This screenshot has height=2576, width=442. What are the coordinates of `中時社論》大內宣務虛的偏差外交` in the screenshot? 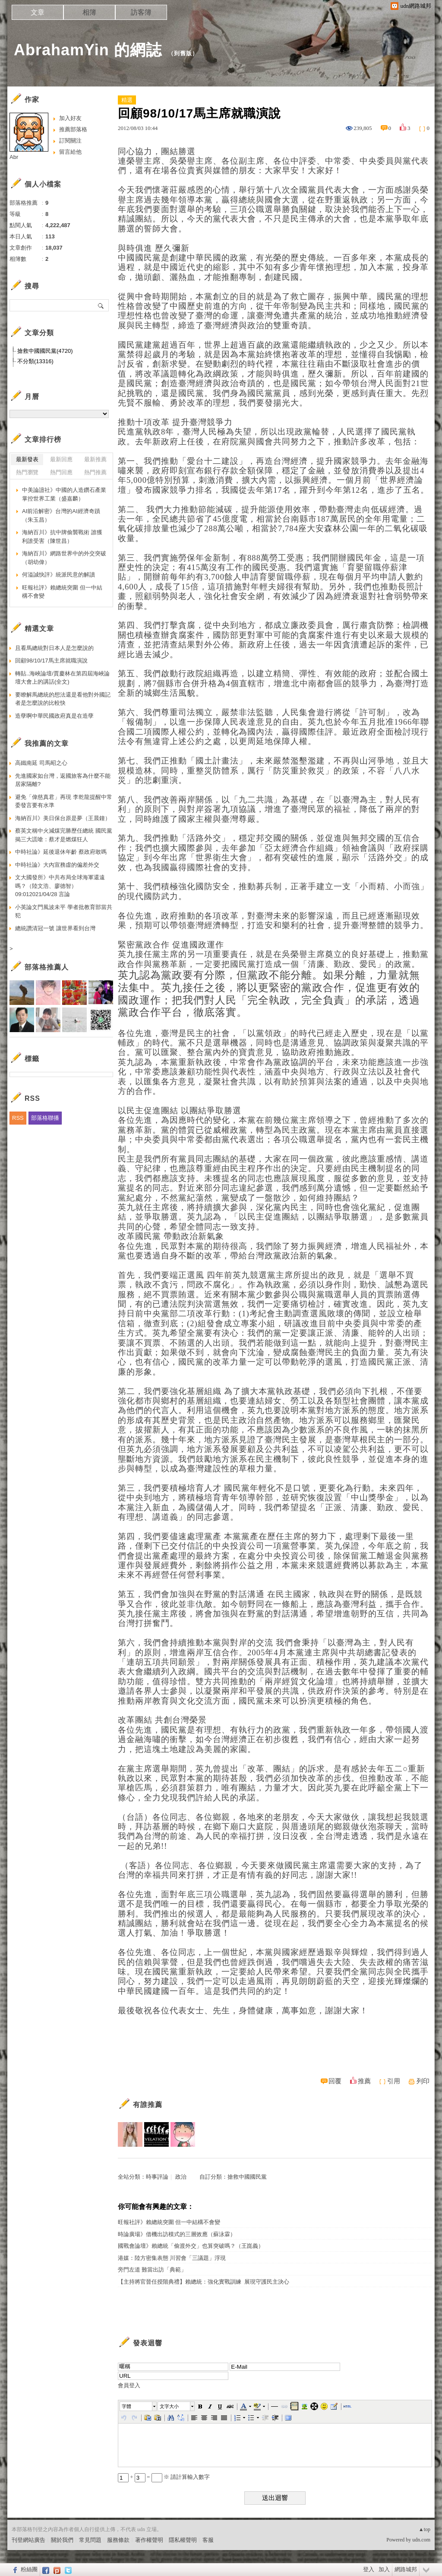 It's located at (57, 865).